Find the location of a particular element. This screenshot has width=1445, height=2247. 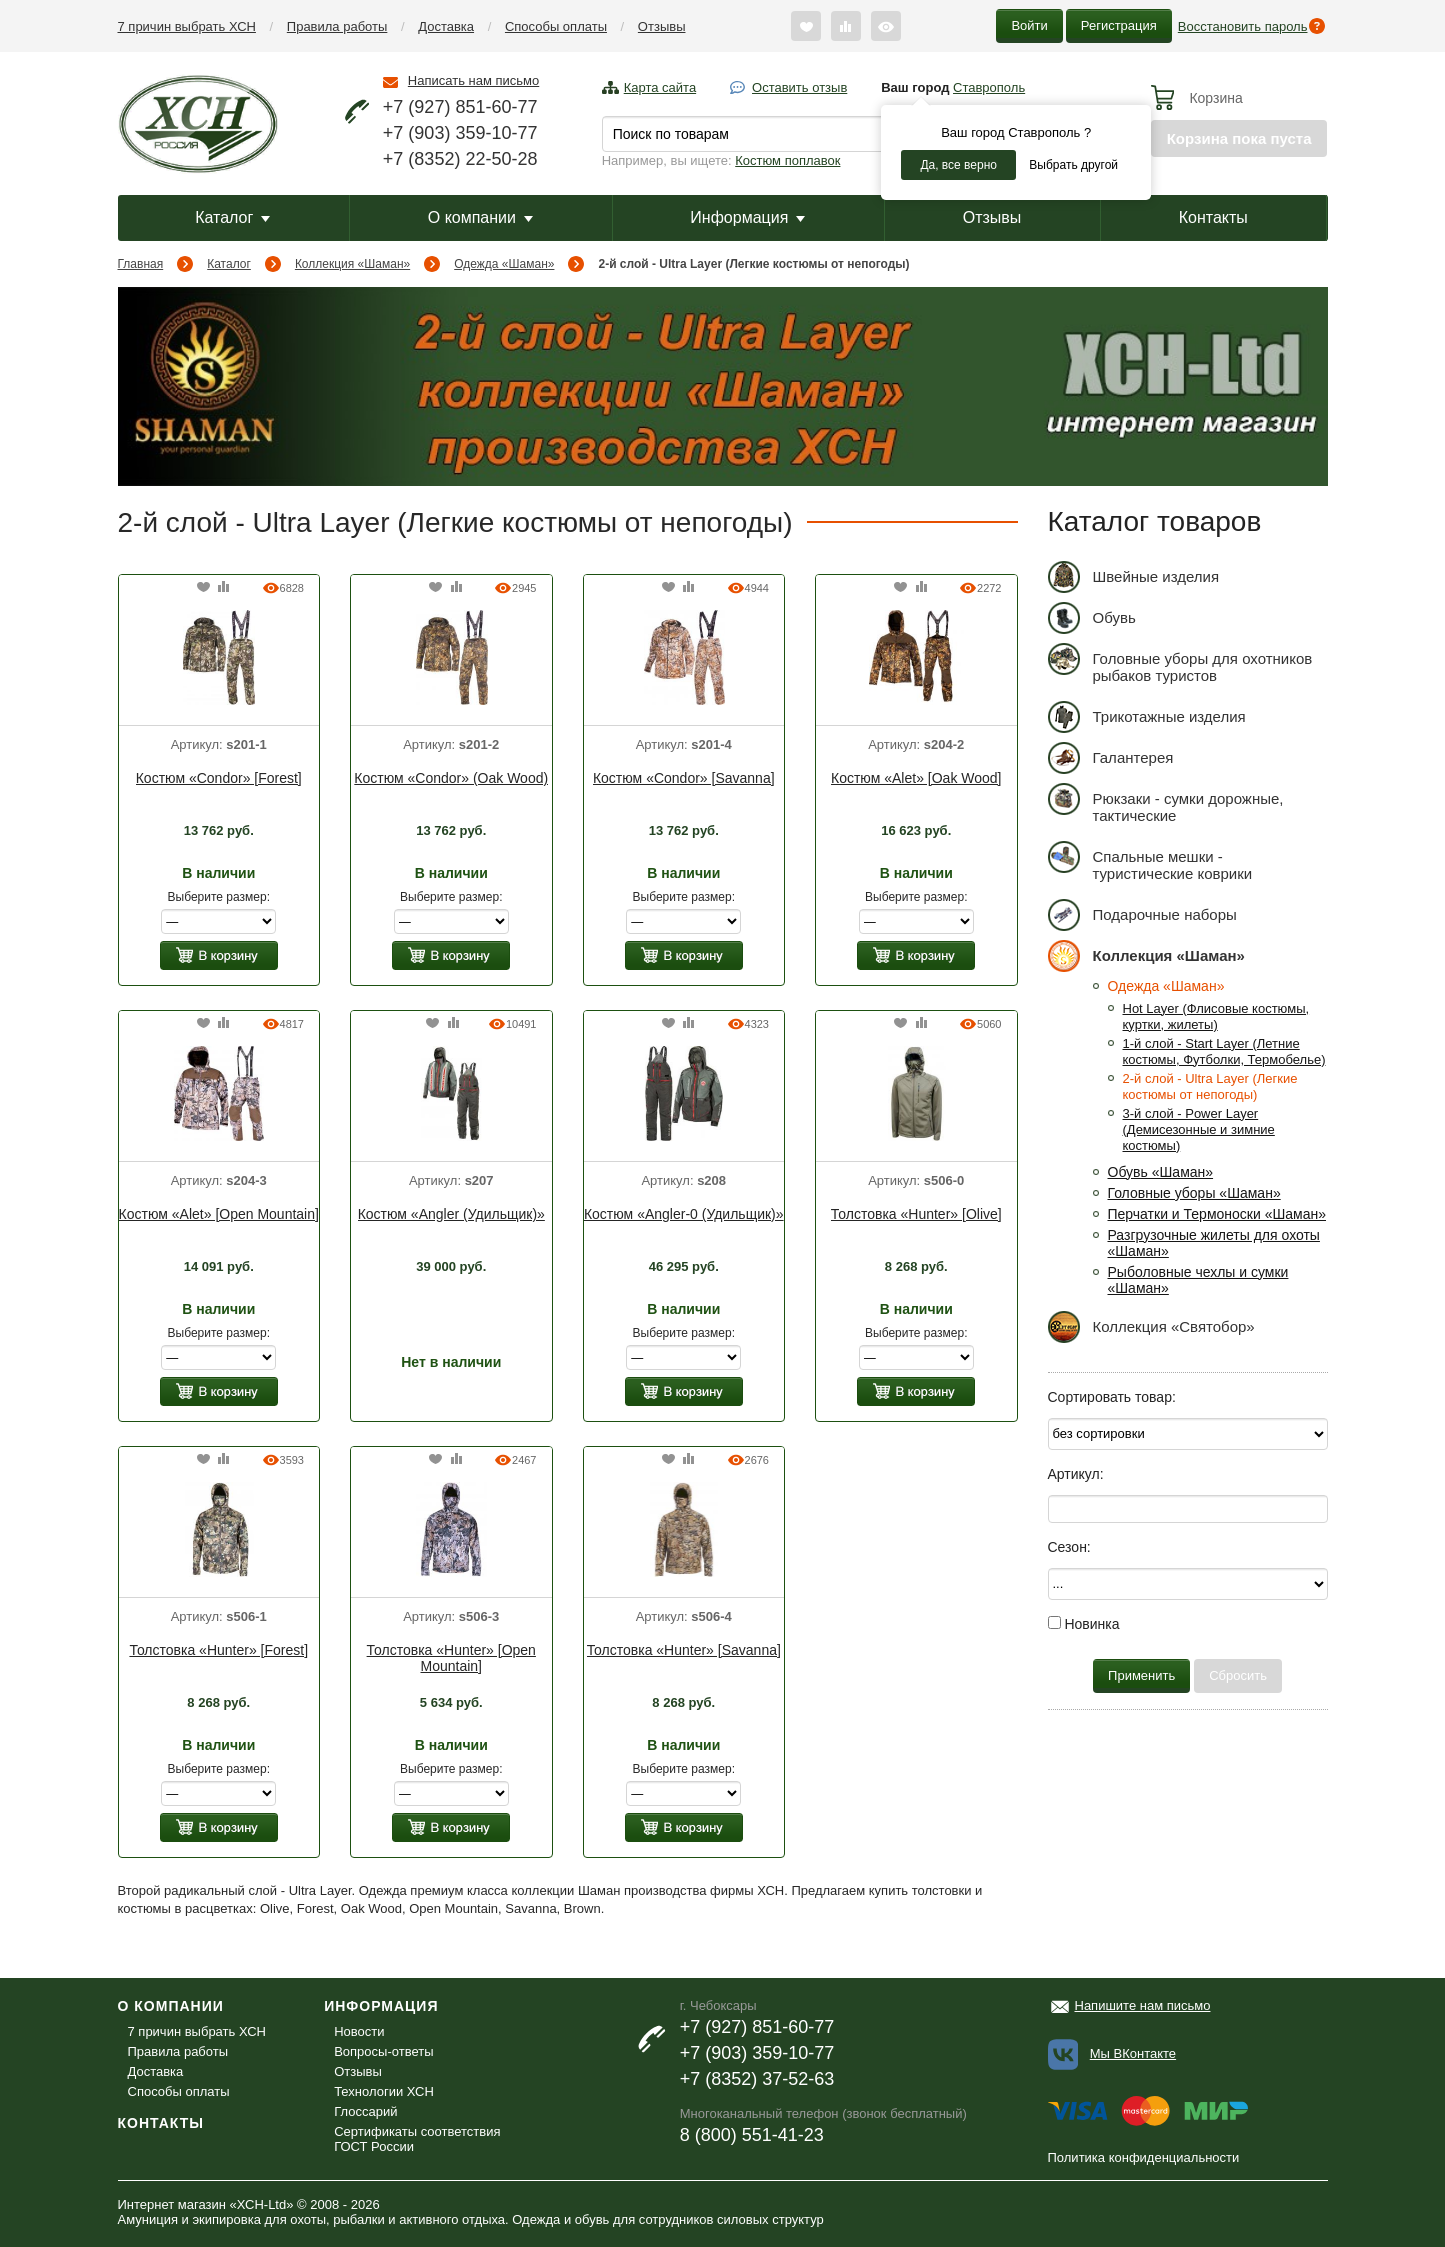

Да, все верно is located at coordinates (958, 165).